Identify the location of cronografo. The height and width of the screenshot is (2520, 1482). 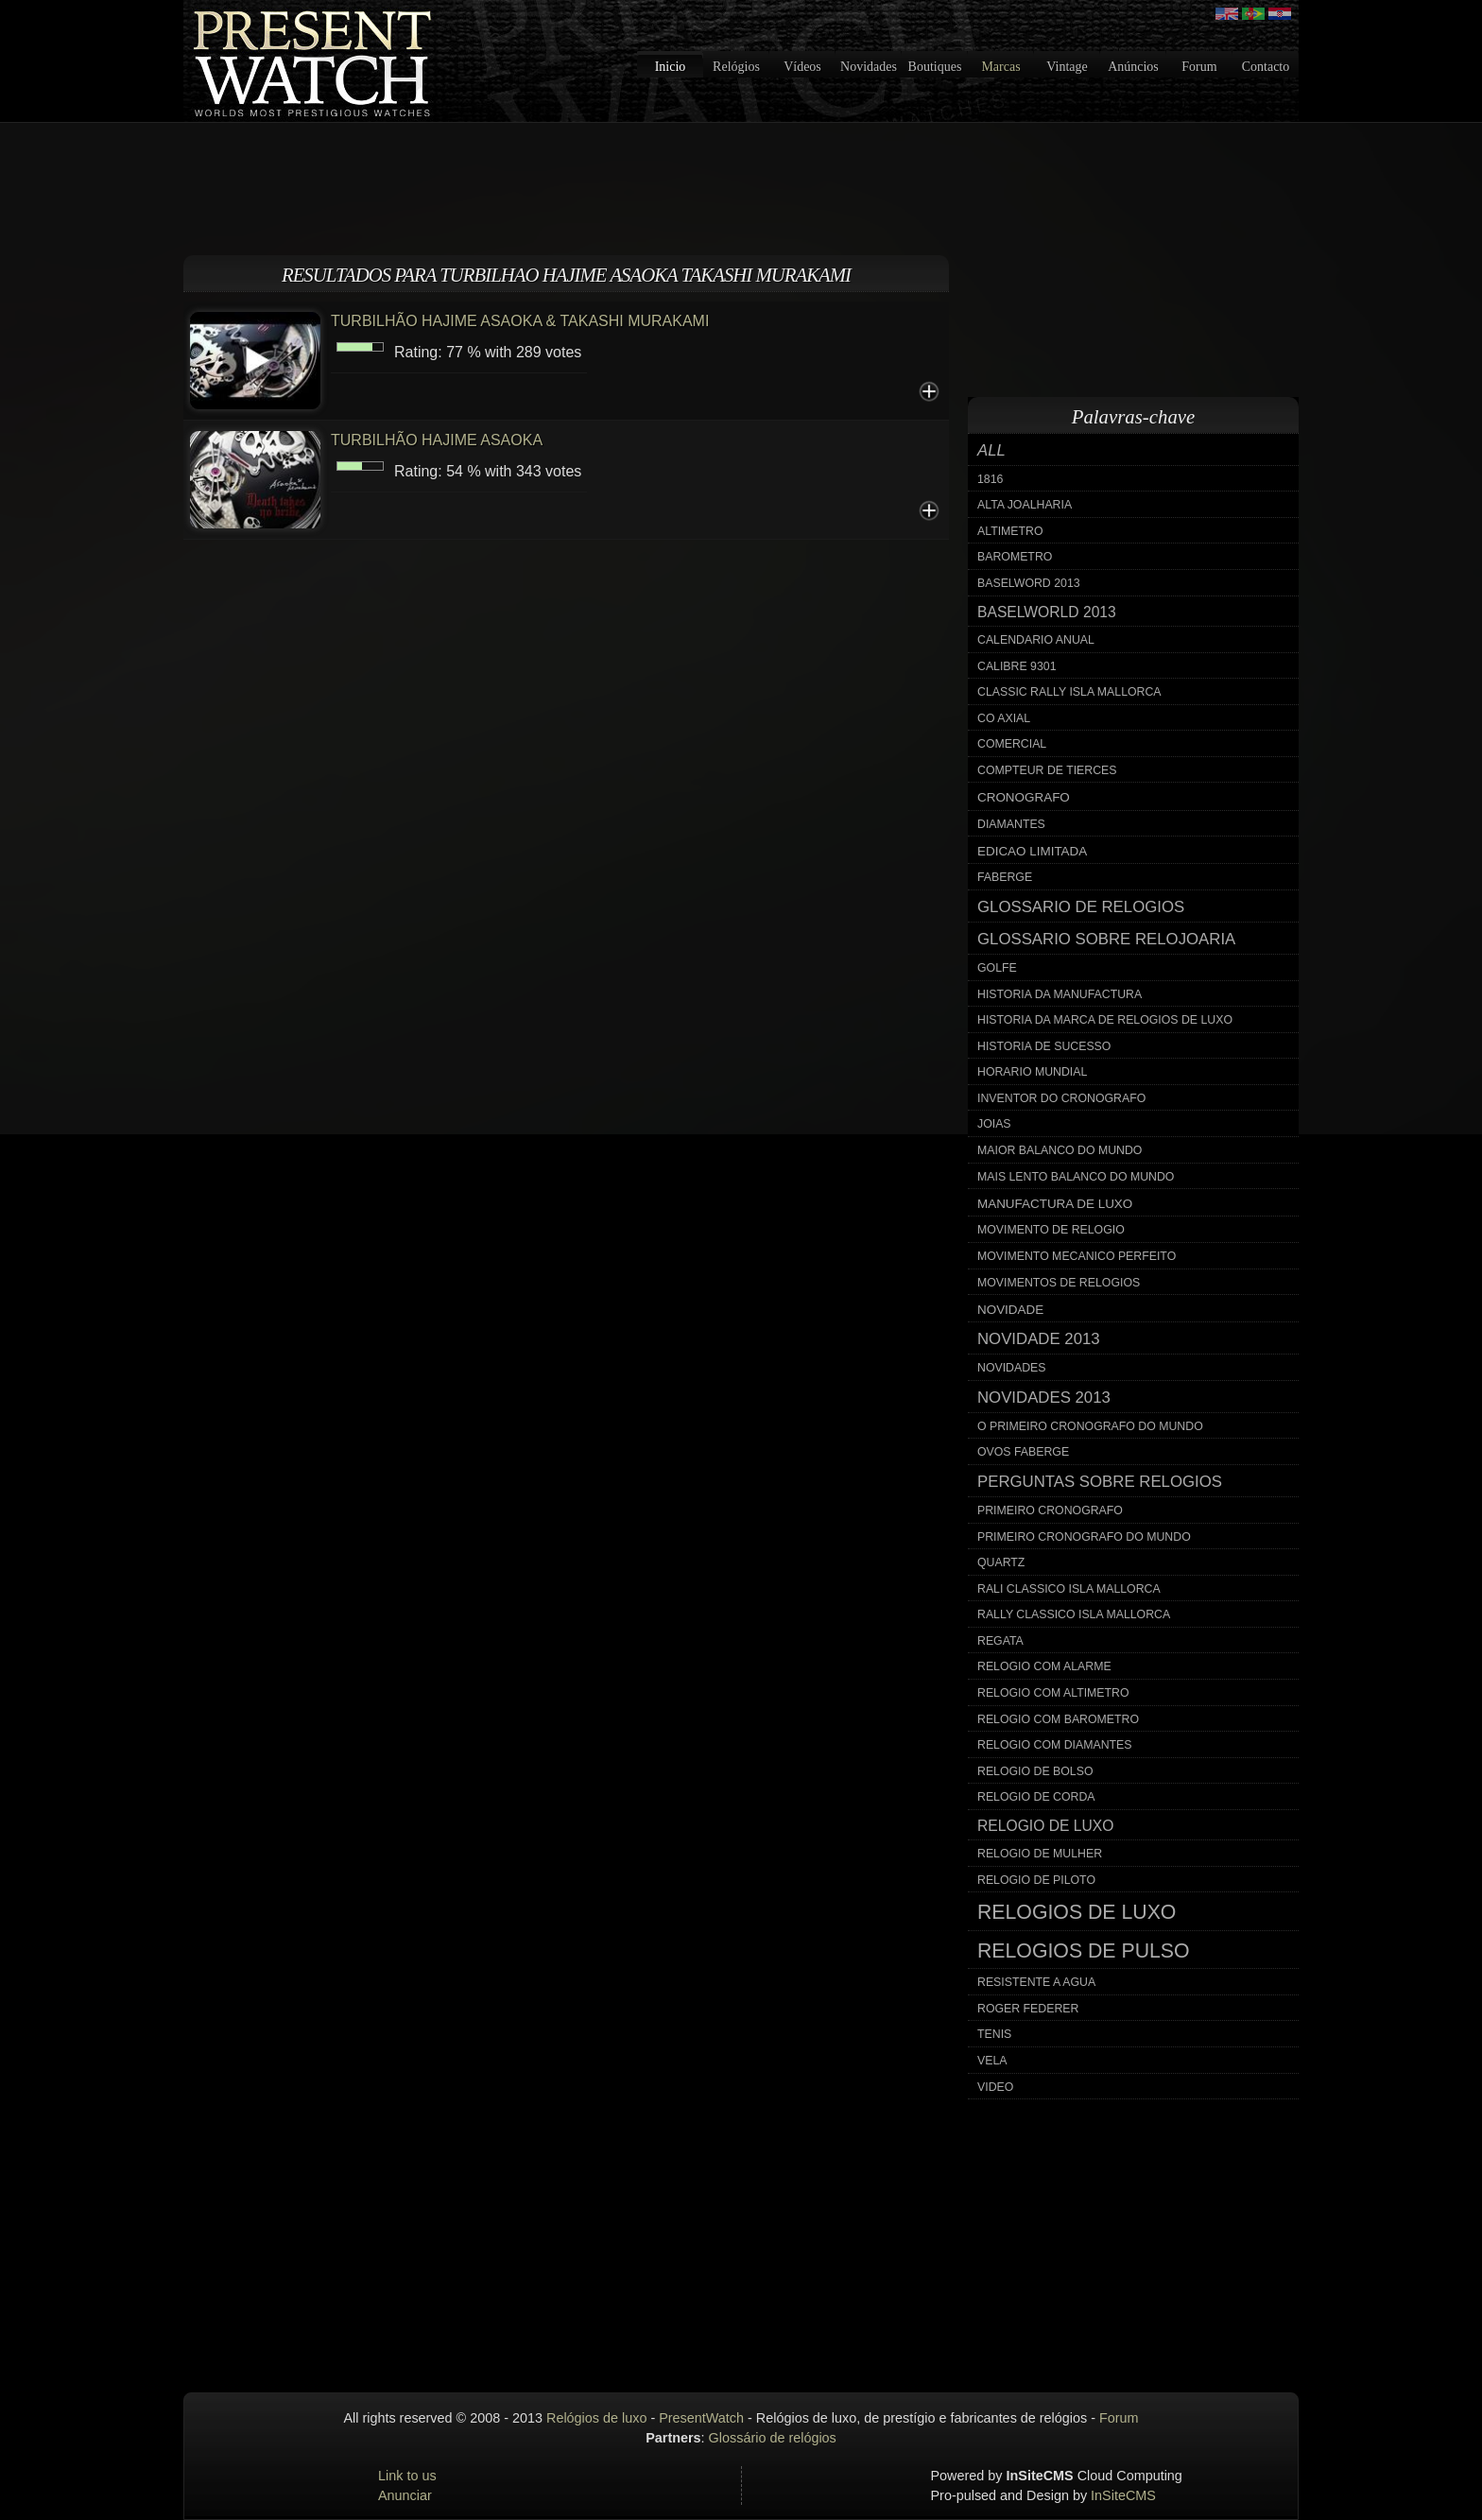
(1023, 797).